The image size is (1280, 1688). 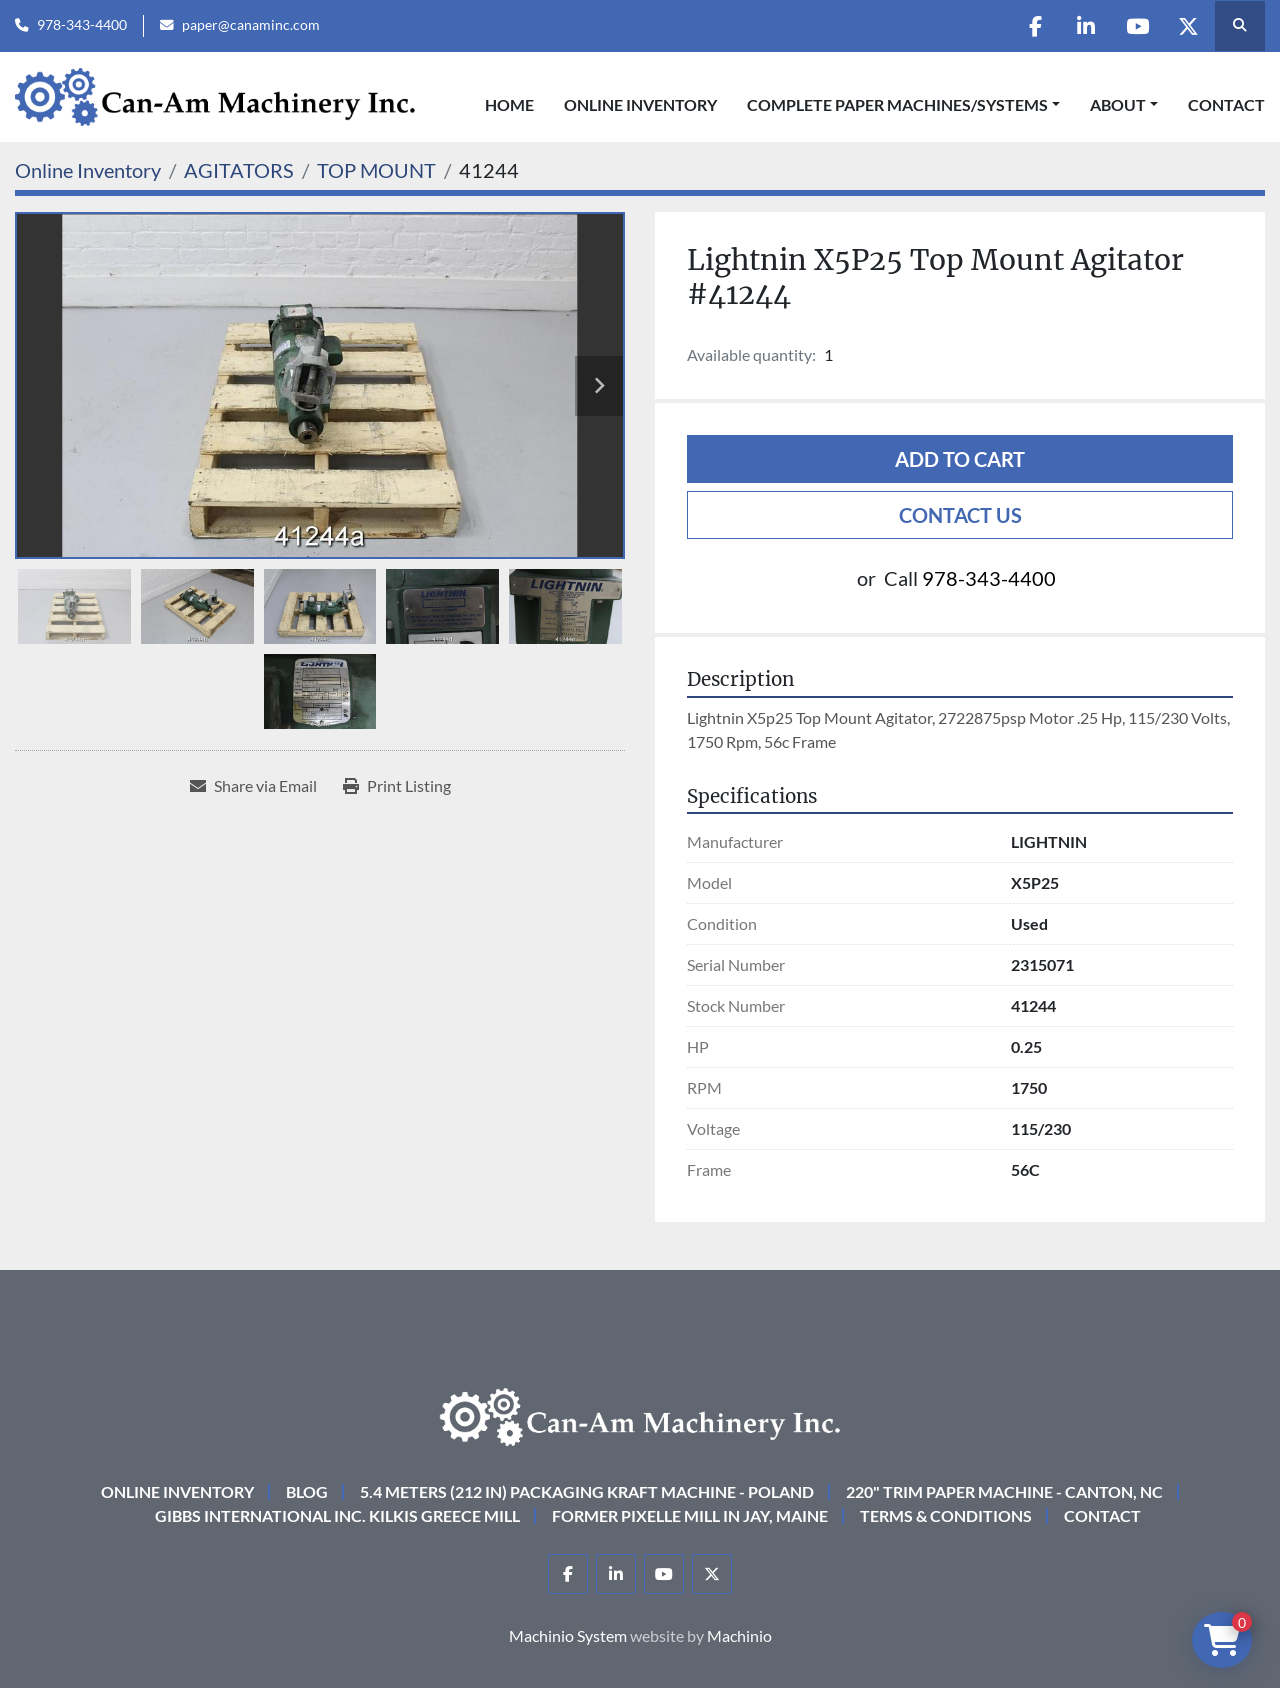 What do you see at coordinates (946, 1515) in the screenshot?
I see `Terms & Conditions` at bounding box center [946, 1515].